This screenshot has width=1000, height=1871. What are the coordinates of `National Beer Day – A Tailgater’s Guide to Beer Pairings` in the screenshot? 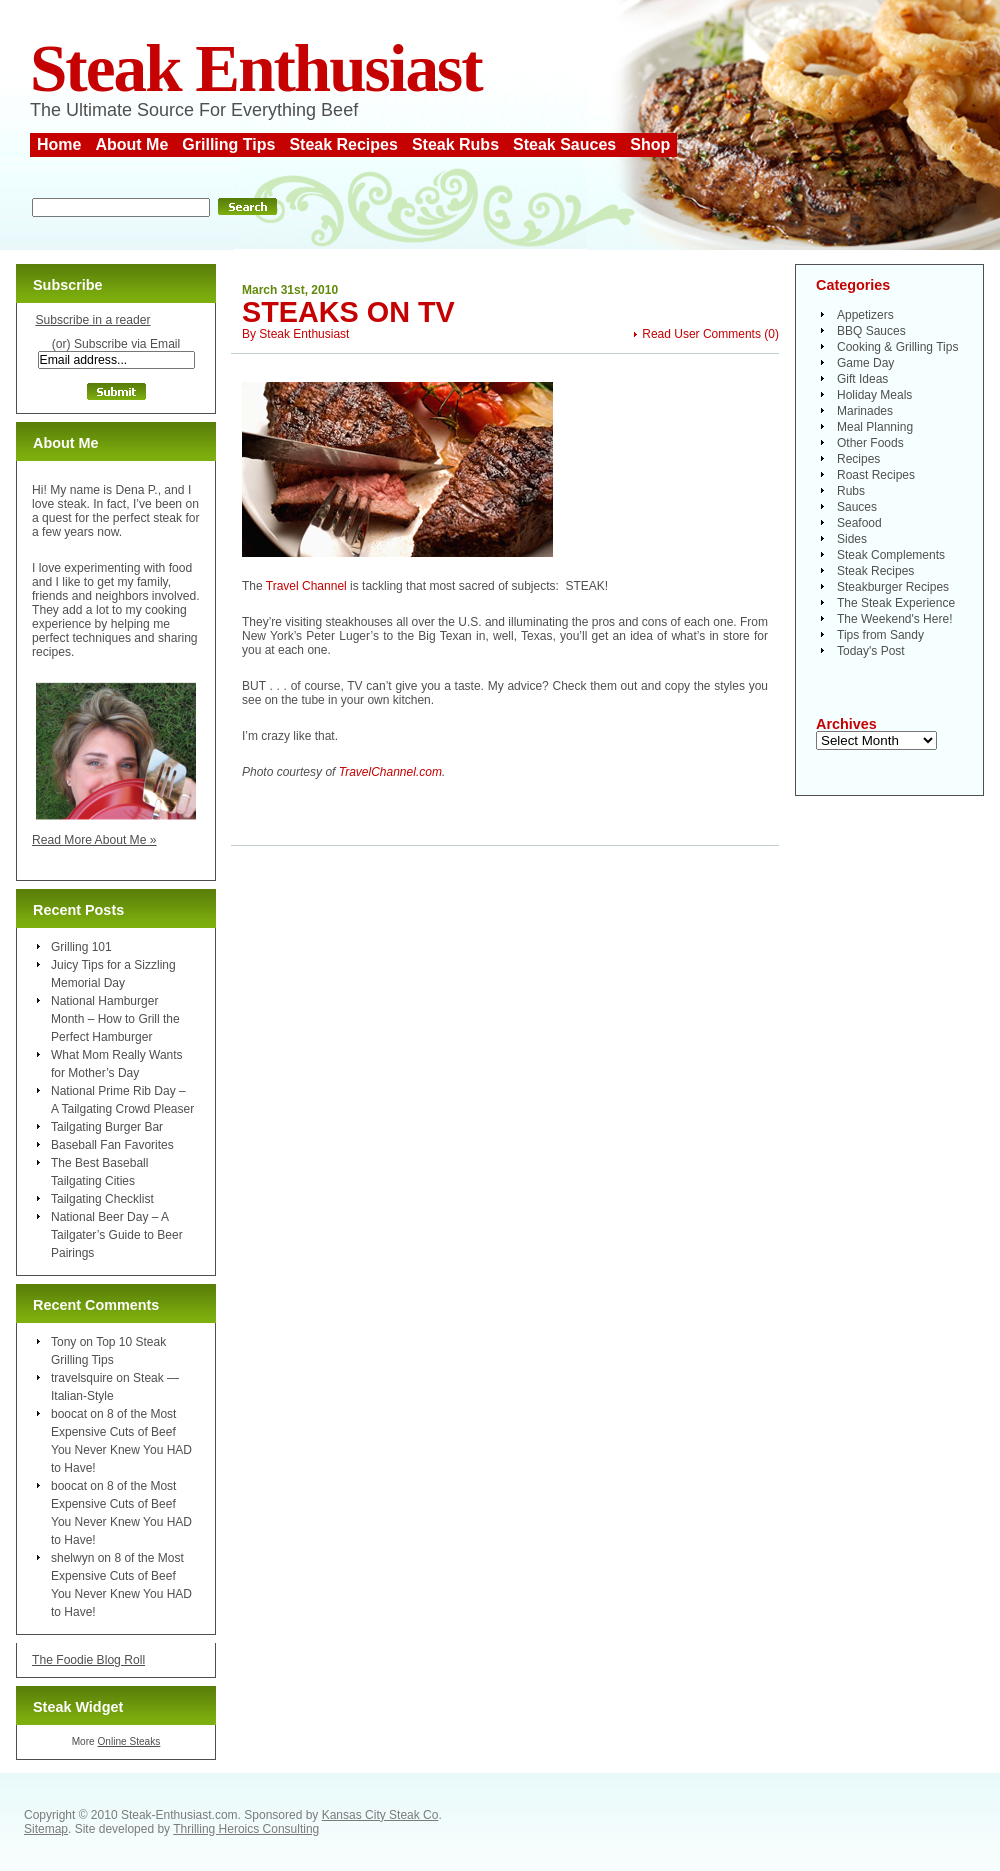 It's located at (117, 1235).